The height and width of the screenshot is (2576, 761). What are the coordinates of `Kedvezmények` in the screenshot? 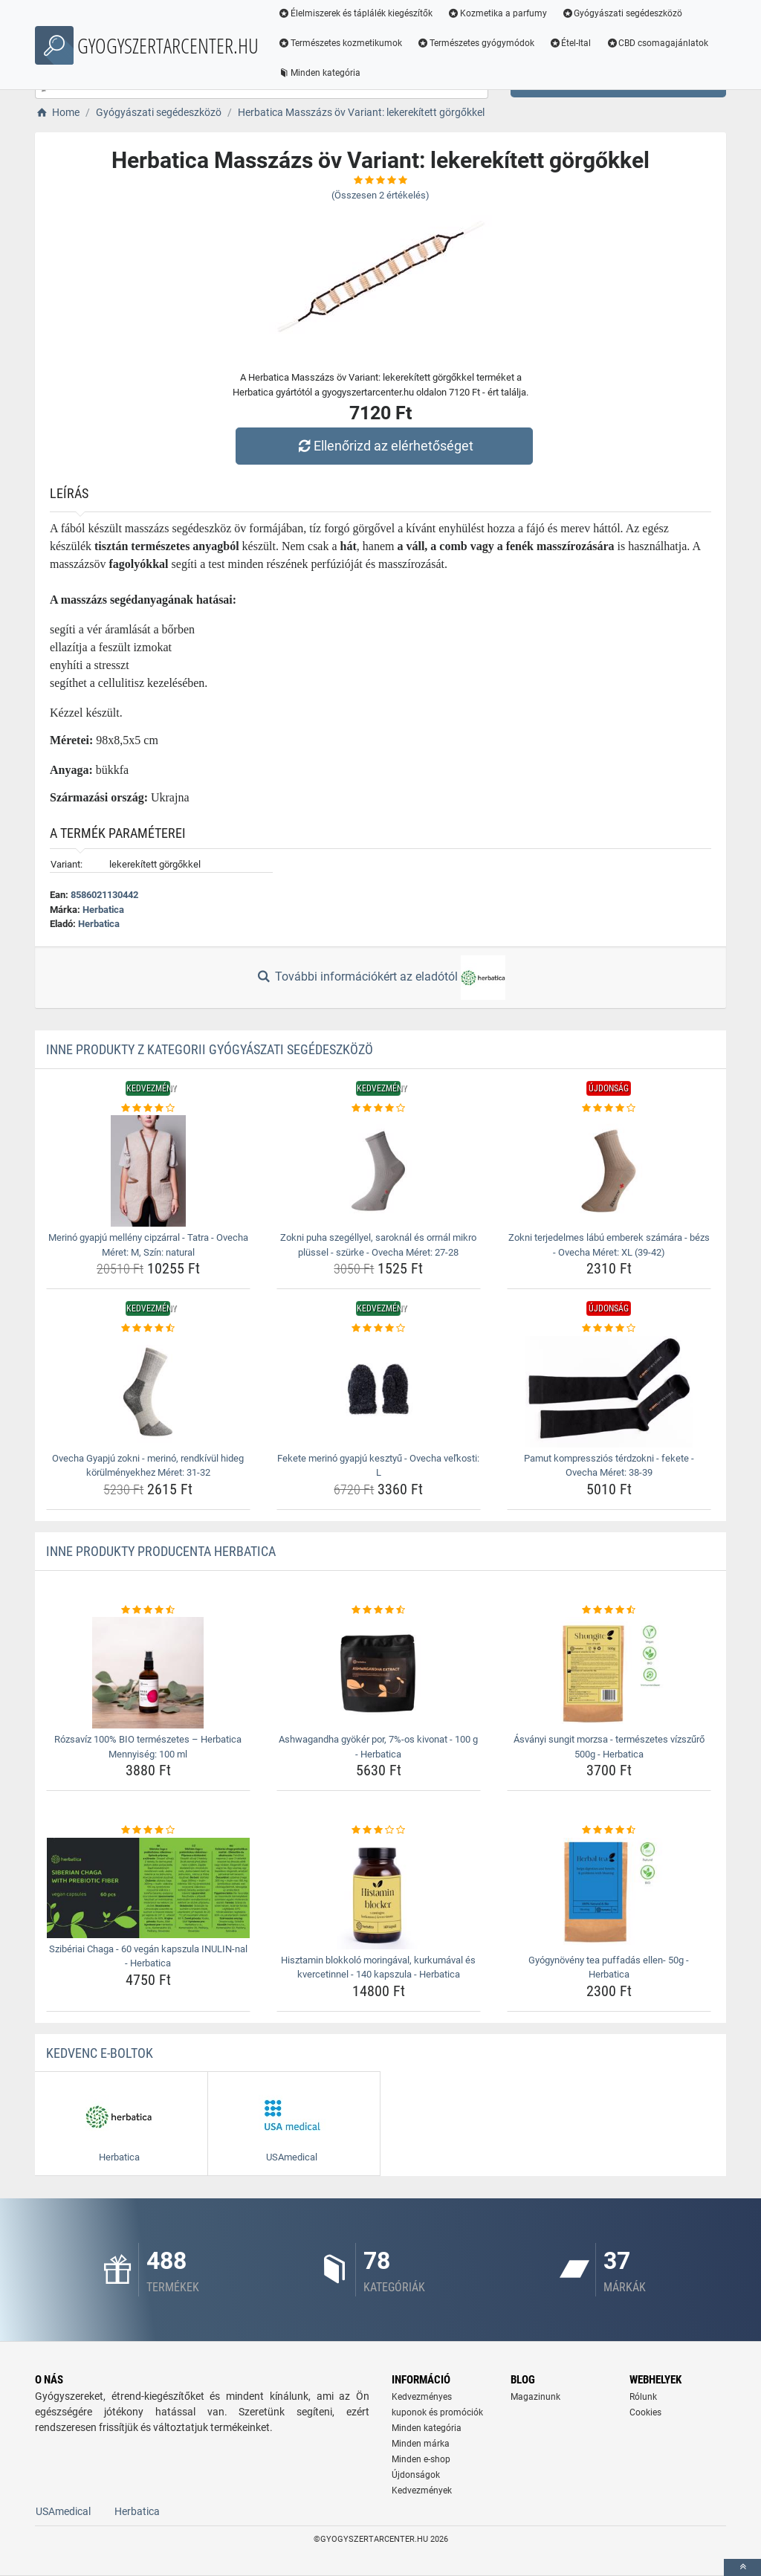 It's located at (422, 2490).